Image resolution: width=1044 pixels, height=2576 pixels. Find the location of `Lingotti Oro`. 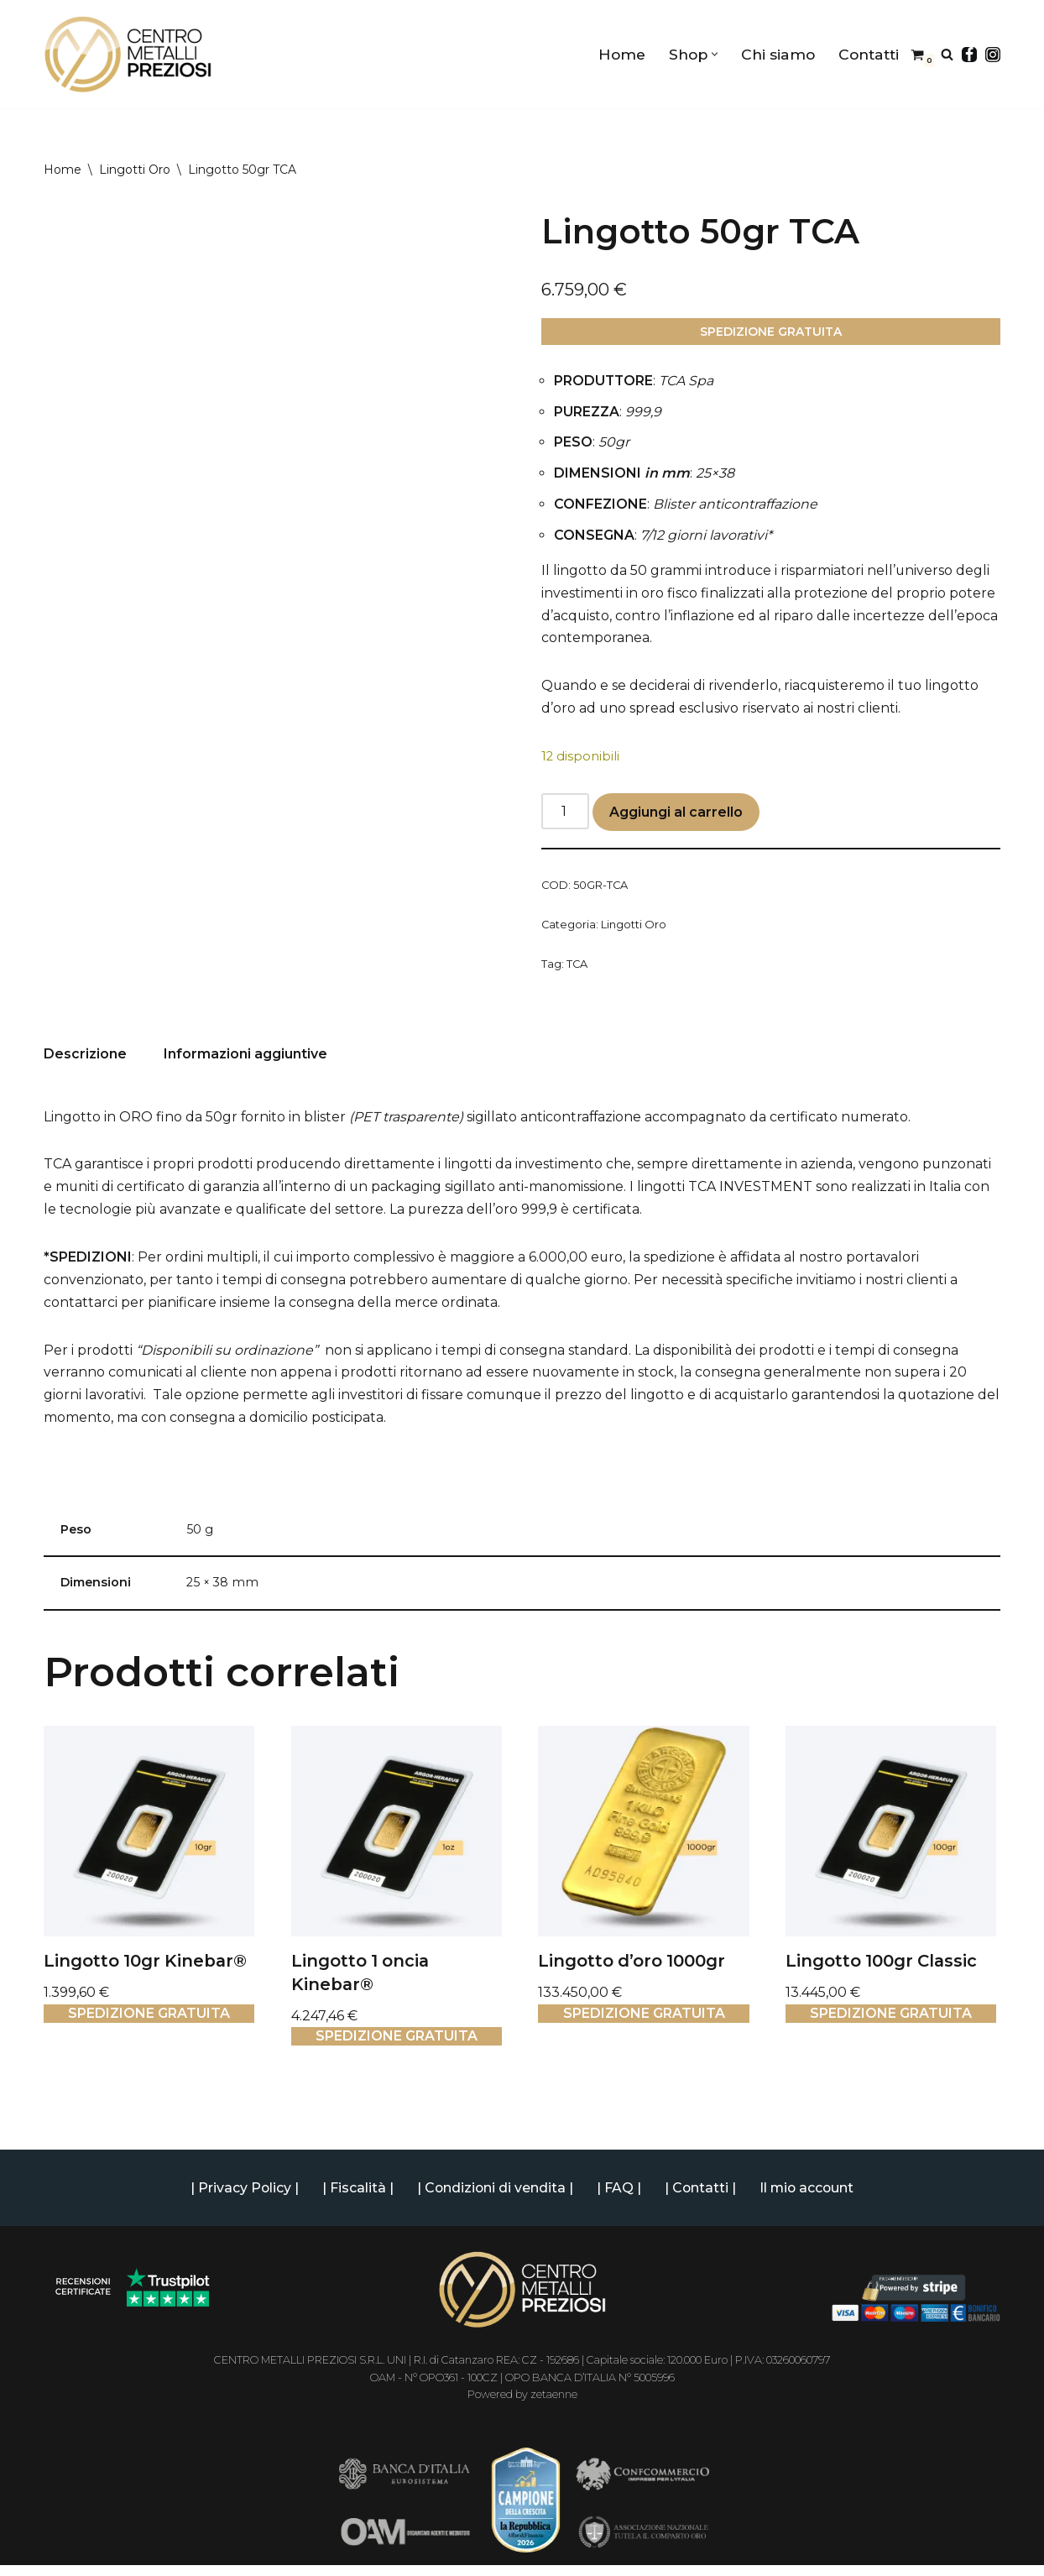

Lingotti Oro is located at coordinates (134, 169).